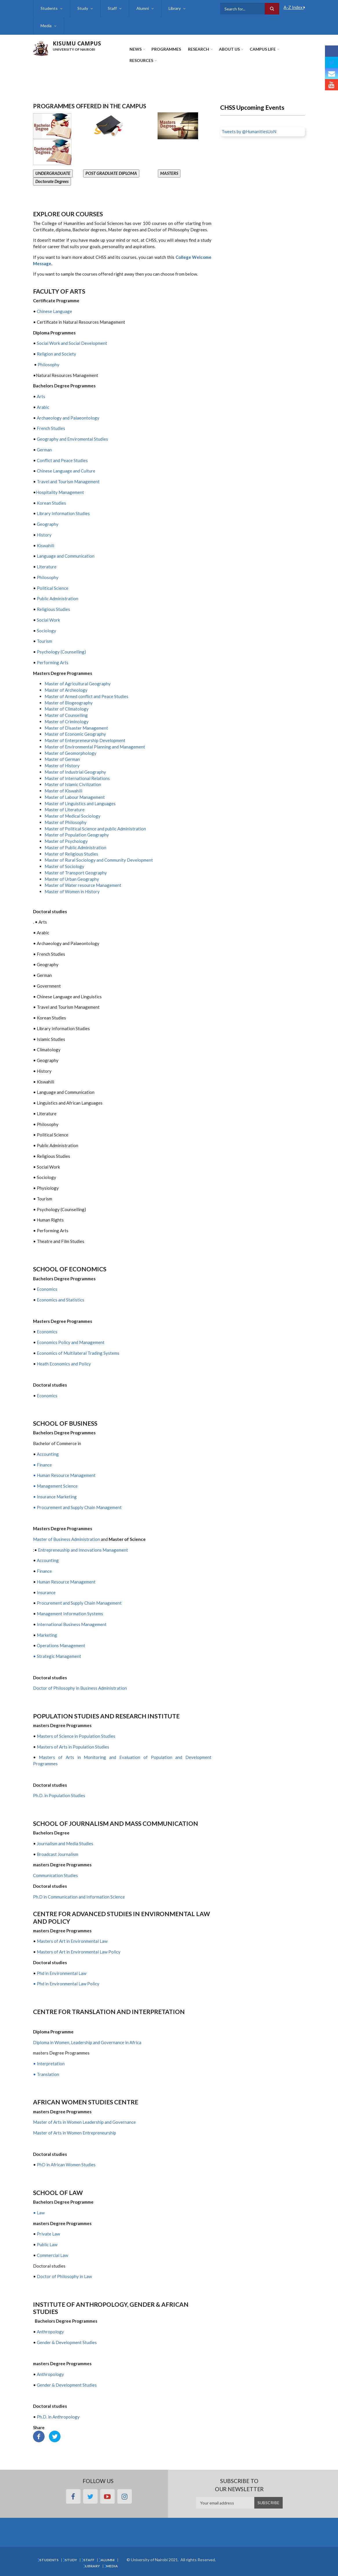  Describe the element at coordinates (49, 2063) in the screenshot. I see `• Interpretation` at that location.